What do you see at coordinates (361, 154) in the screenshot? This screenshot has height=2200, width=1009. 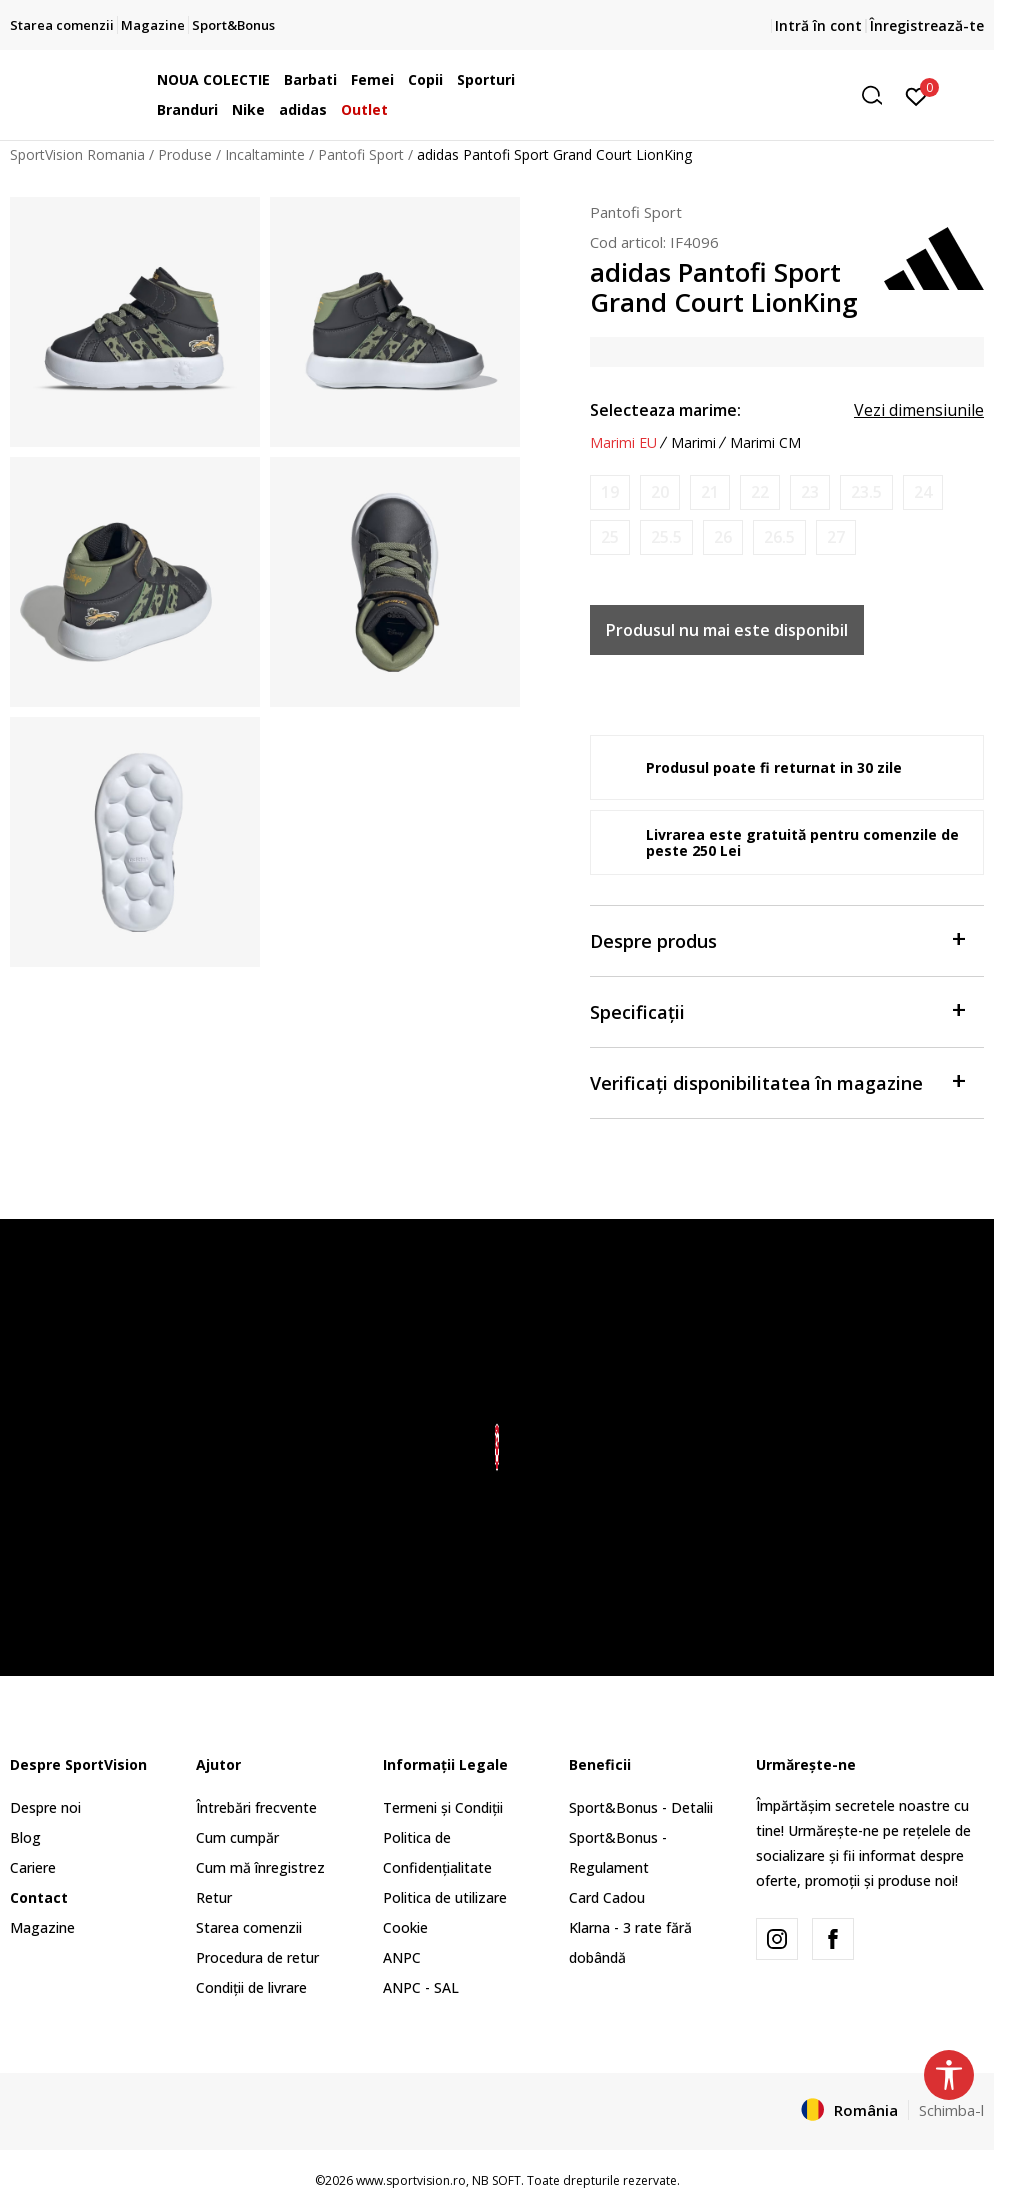 I see `Pantofi Sport` at bounding box center [361, 154].